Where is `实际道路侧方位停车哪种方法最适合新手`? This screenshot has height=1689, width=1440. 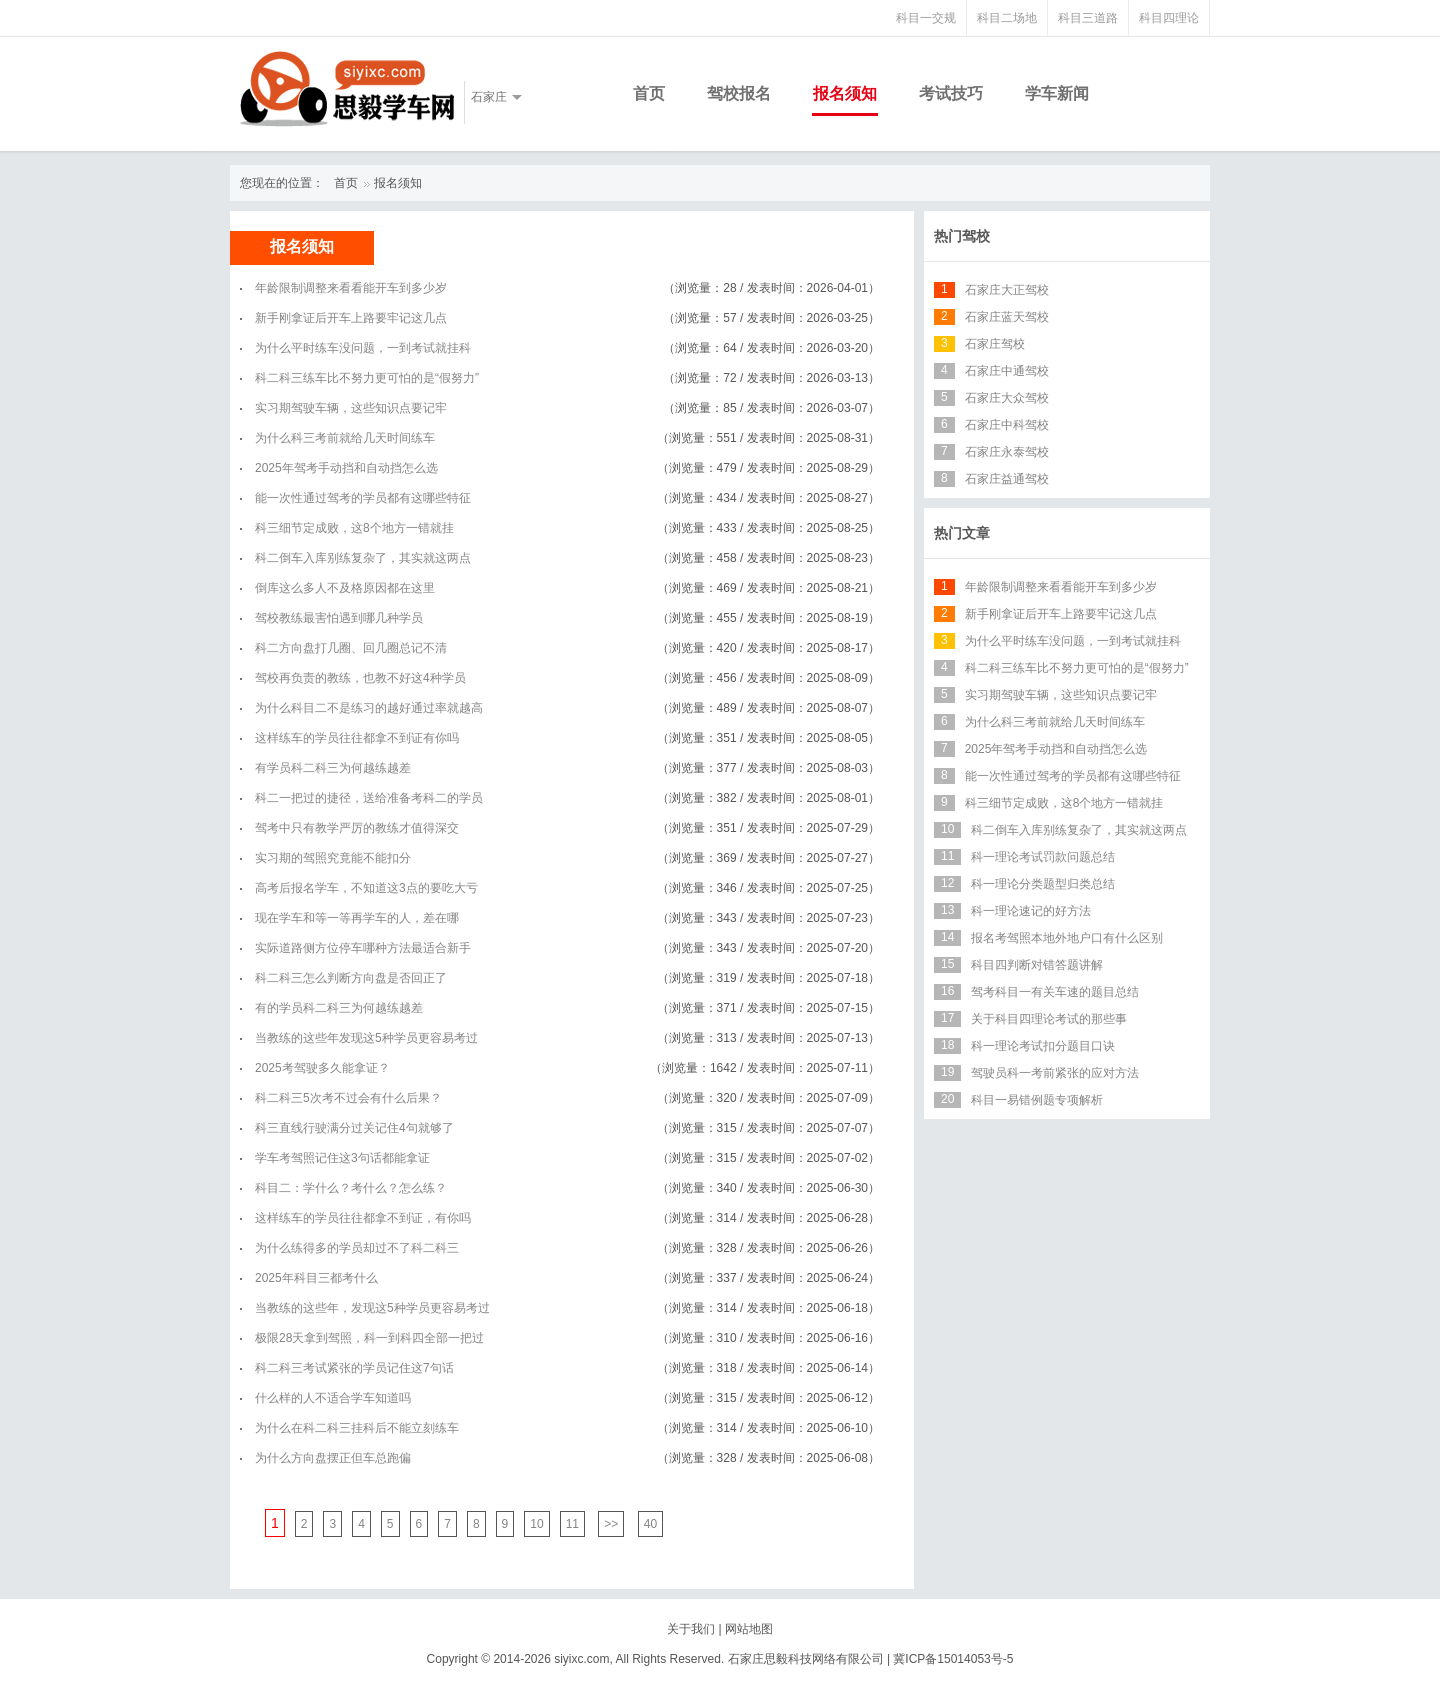 实际道路侧方位停车哪种方法最适合新手 is located at coordinates (363, 948).